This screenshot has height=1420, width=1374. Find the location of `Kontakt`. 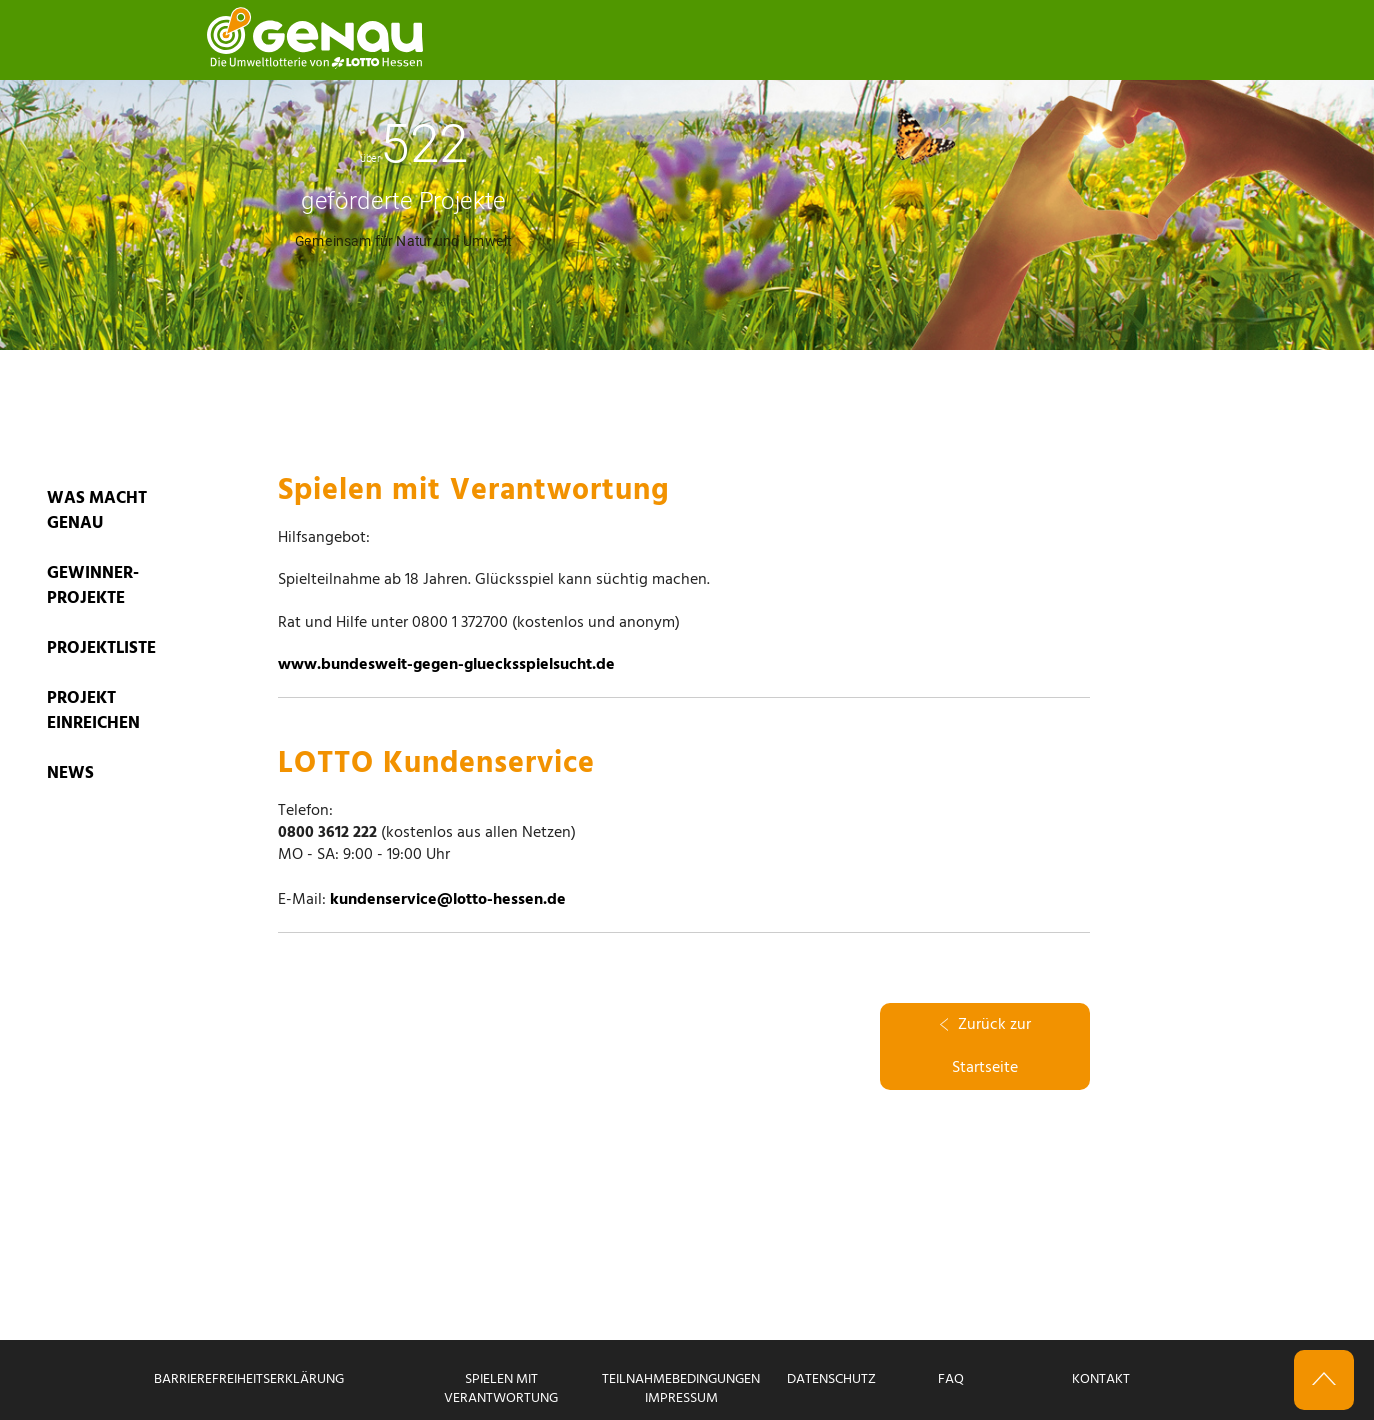

Kontakt is located at coordinates (1101, 1379).